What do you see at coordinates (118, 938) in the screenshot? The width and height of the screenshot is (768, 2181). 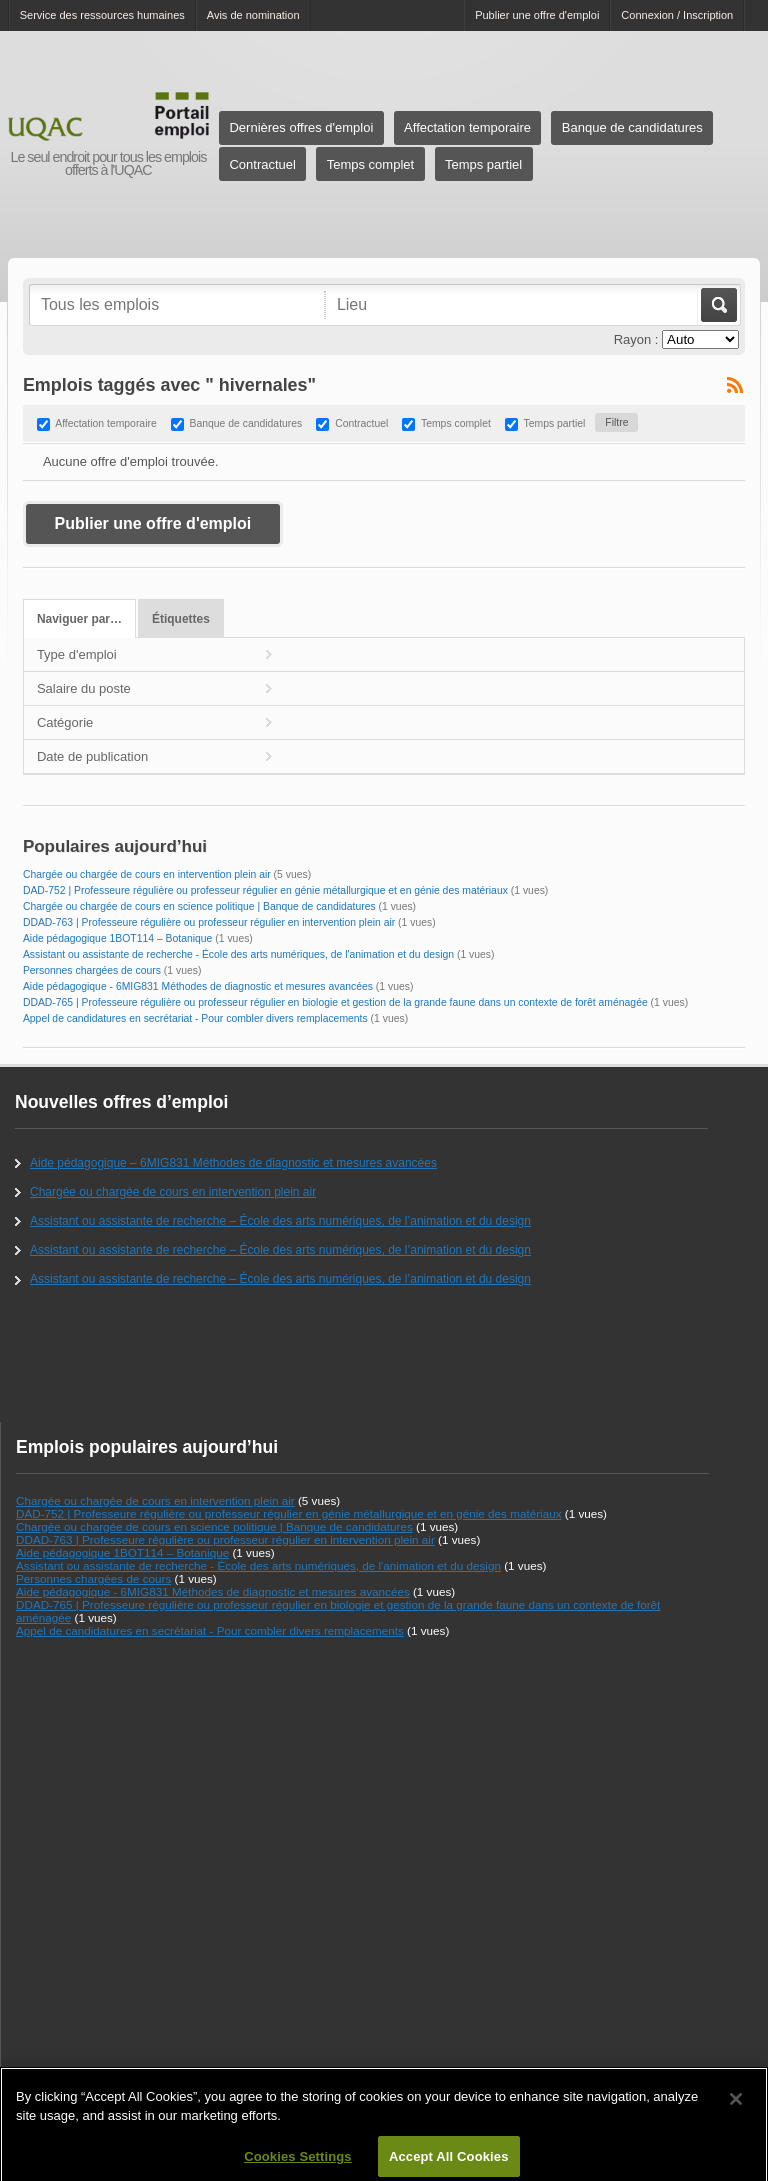 I see `Aide pédagogique 1BOT114 – Botanique` at bounding box center [118, 938].